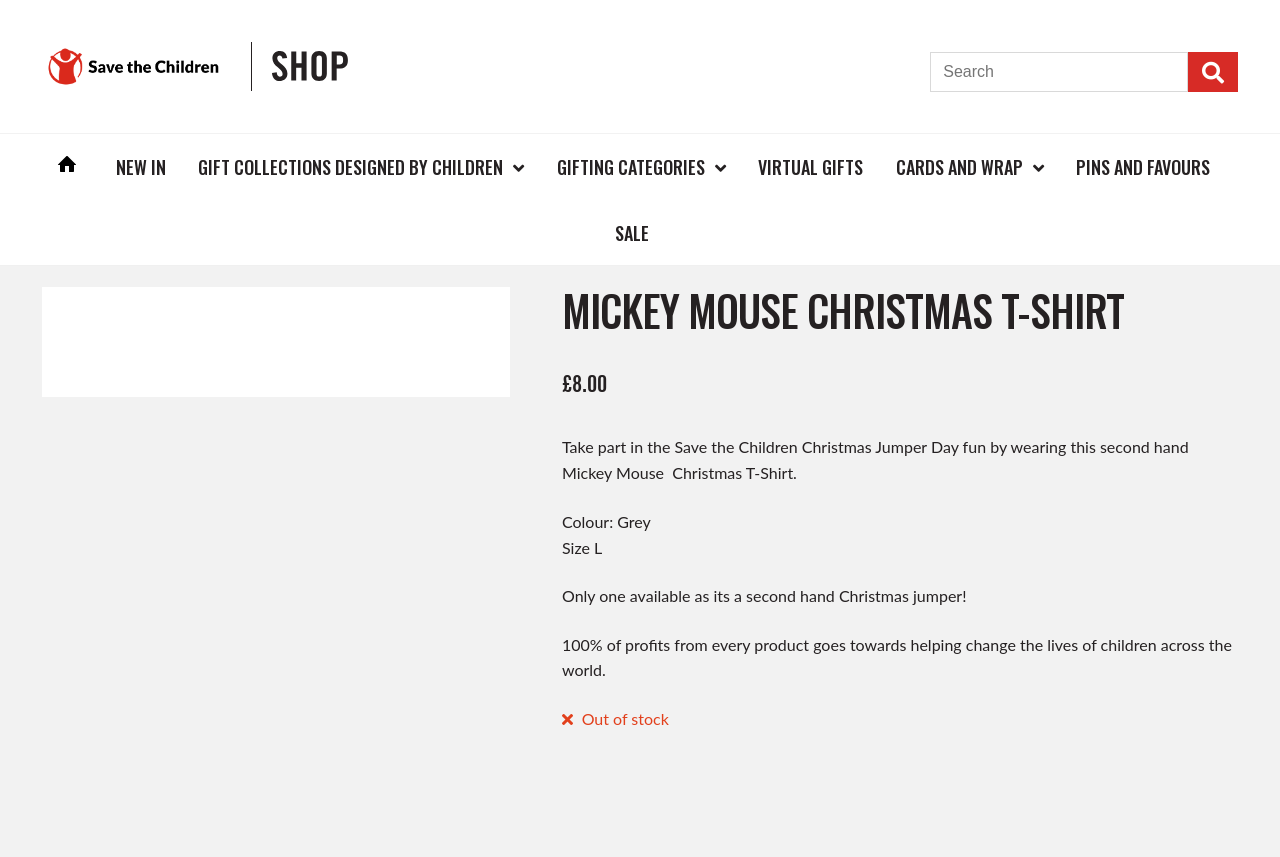 This screenshot has height=857, width=1280. I want to click on Home, so click(67, 166).